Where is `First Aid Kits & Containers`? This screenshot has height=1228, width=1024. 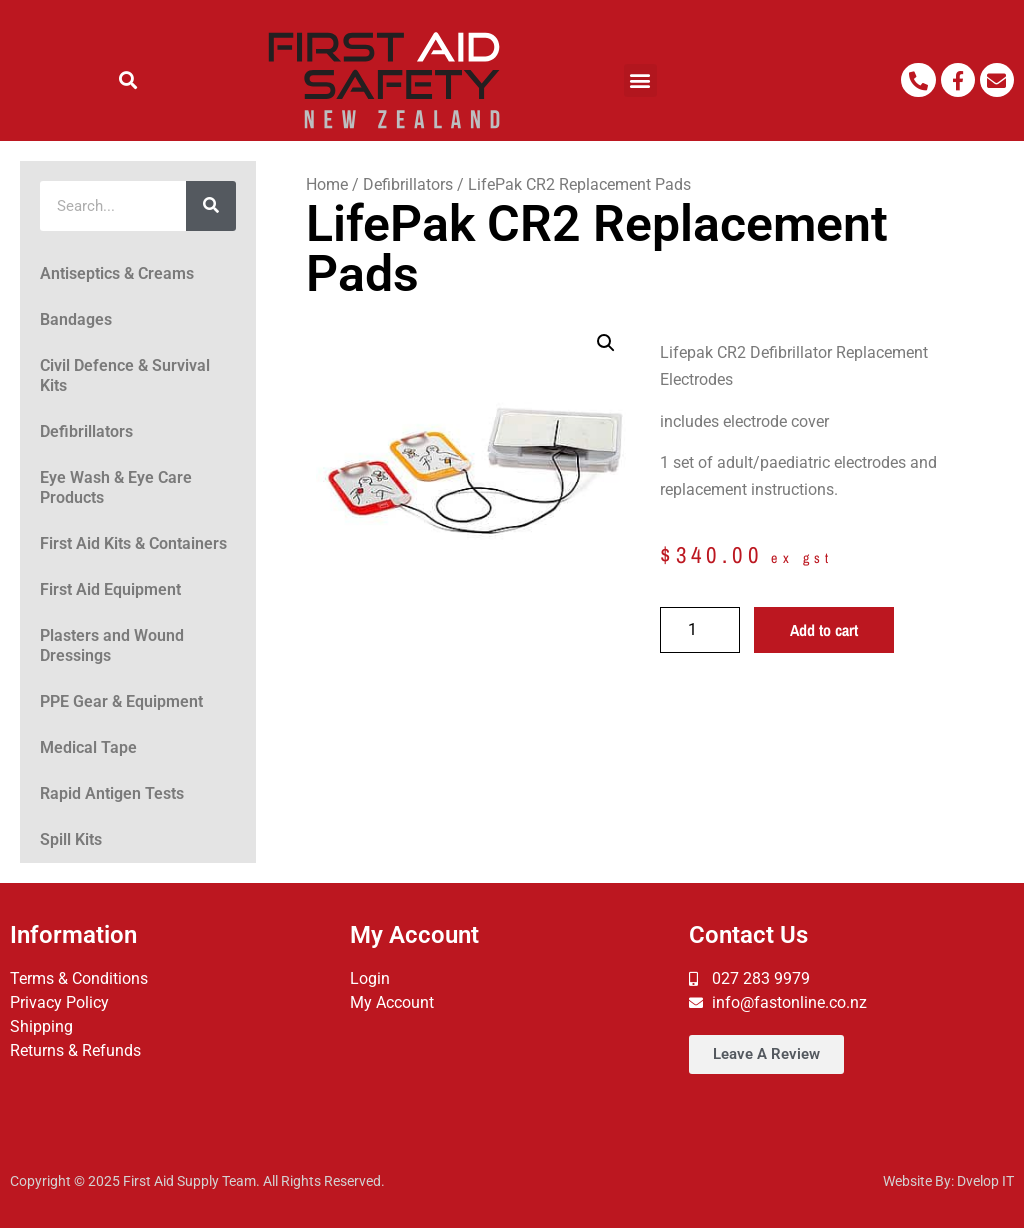
First Aid Kits & Containers is located at coordinates (133, 543).